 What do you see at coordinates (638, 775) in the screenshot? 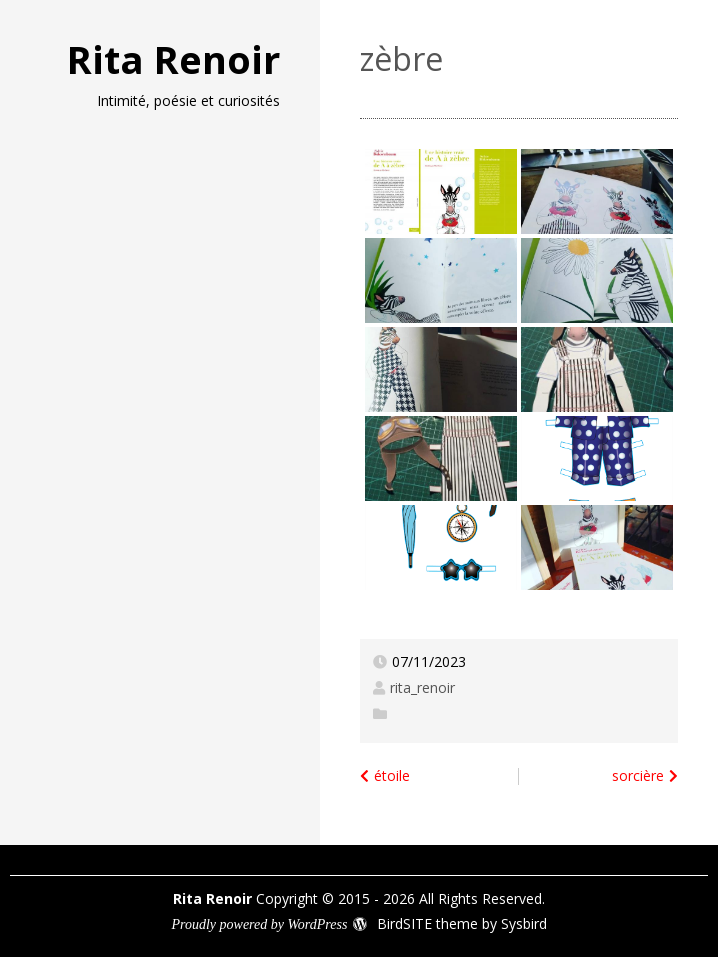
I see `sorcière` at bounding box center [638, 775].